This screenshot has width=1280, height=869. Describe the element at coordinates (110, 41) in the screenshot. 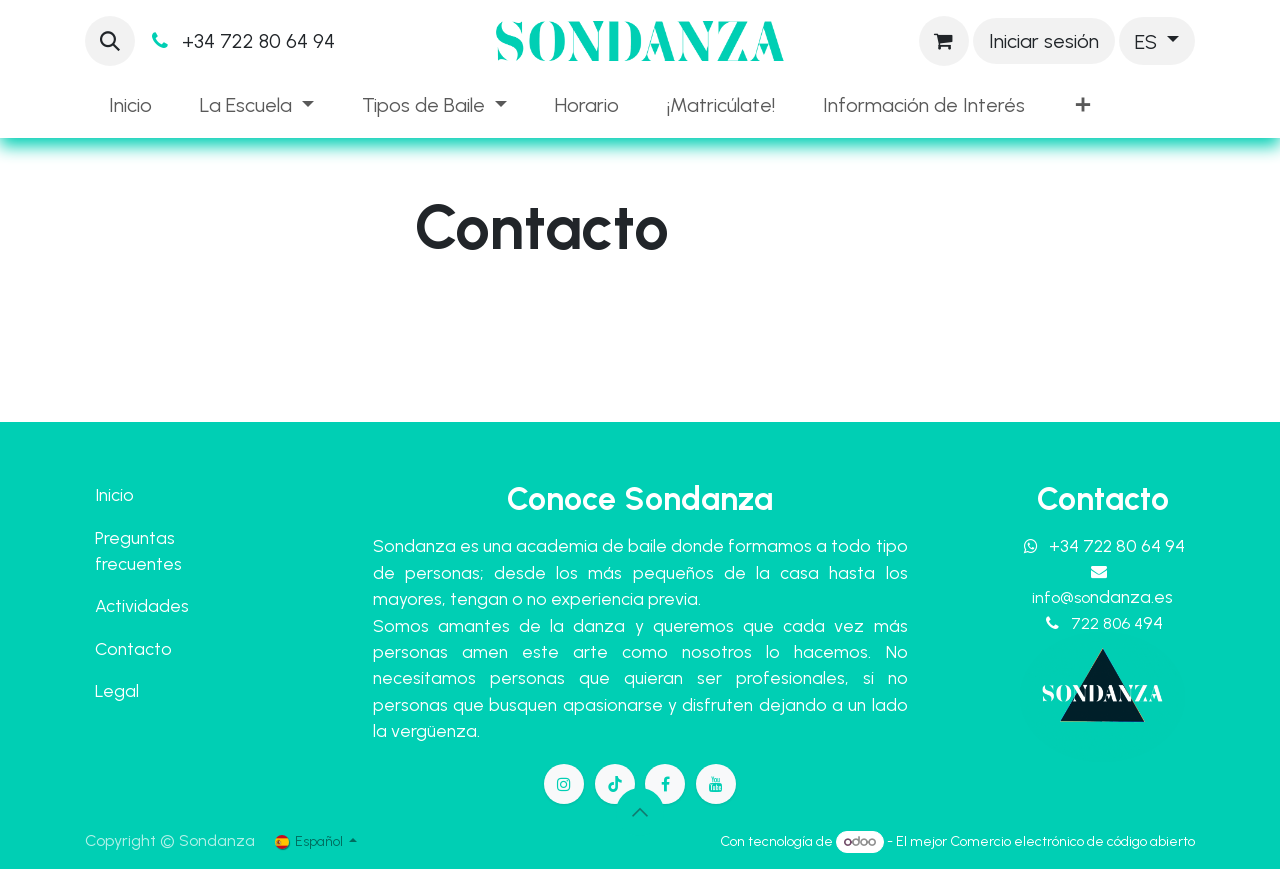

I see `[button]` at that location.